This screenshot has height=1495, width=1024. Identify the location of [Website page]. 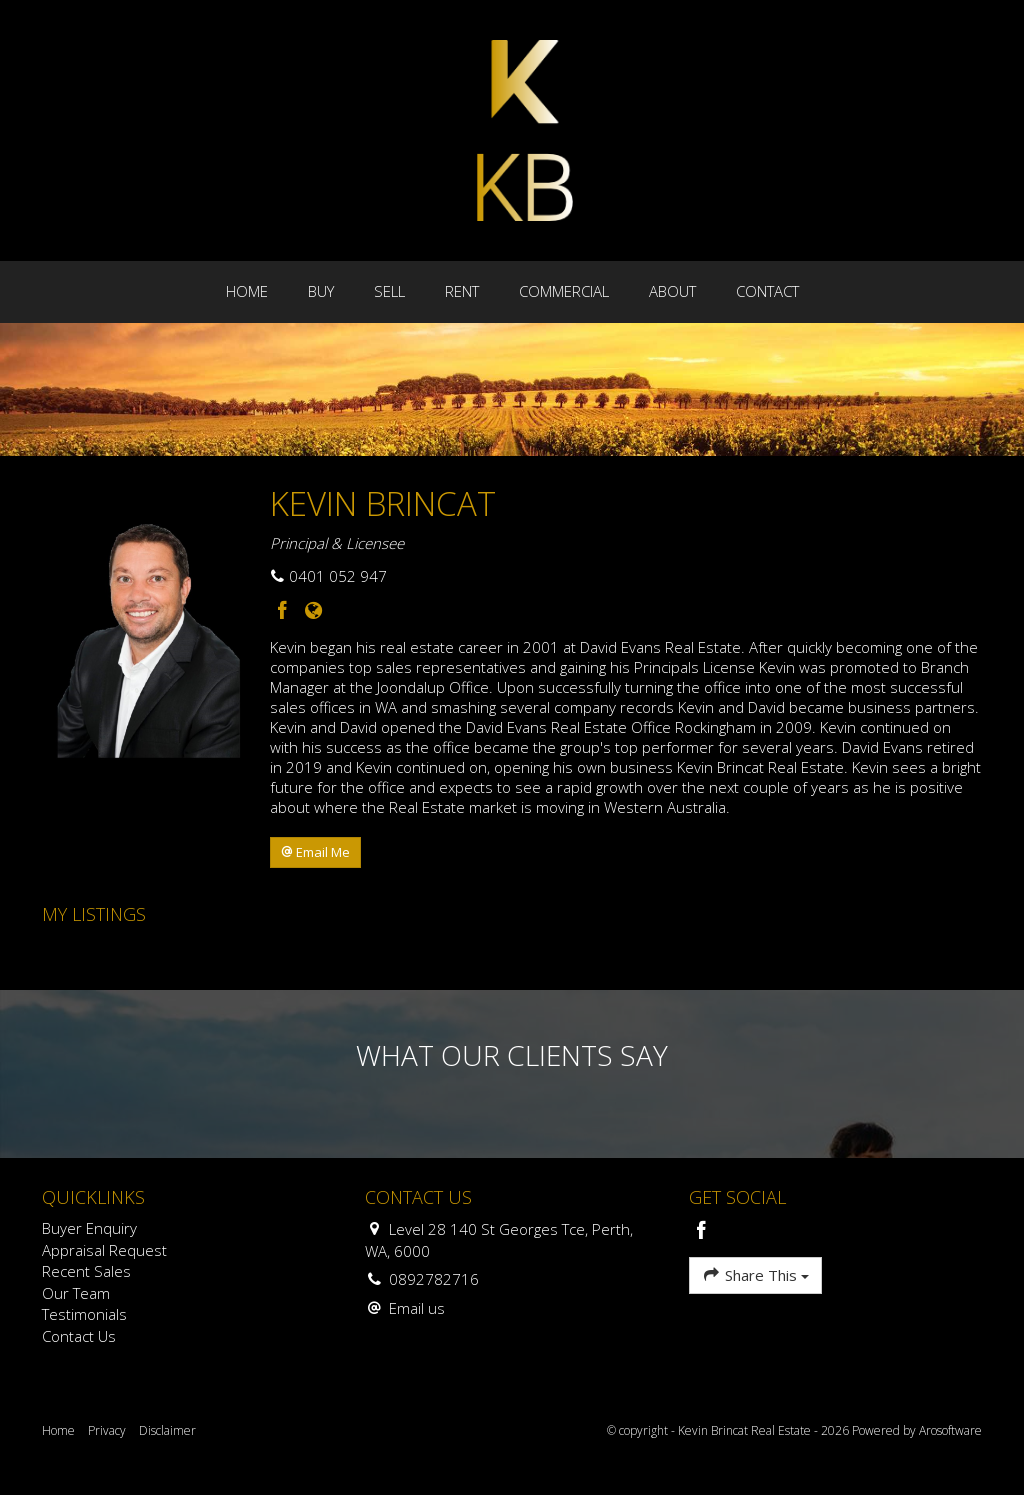
(313, 611).